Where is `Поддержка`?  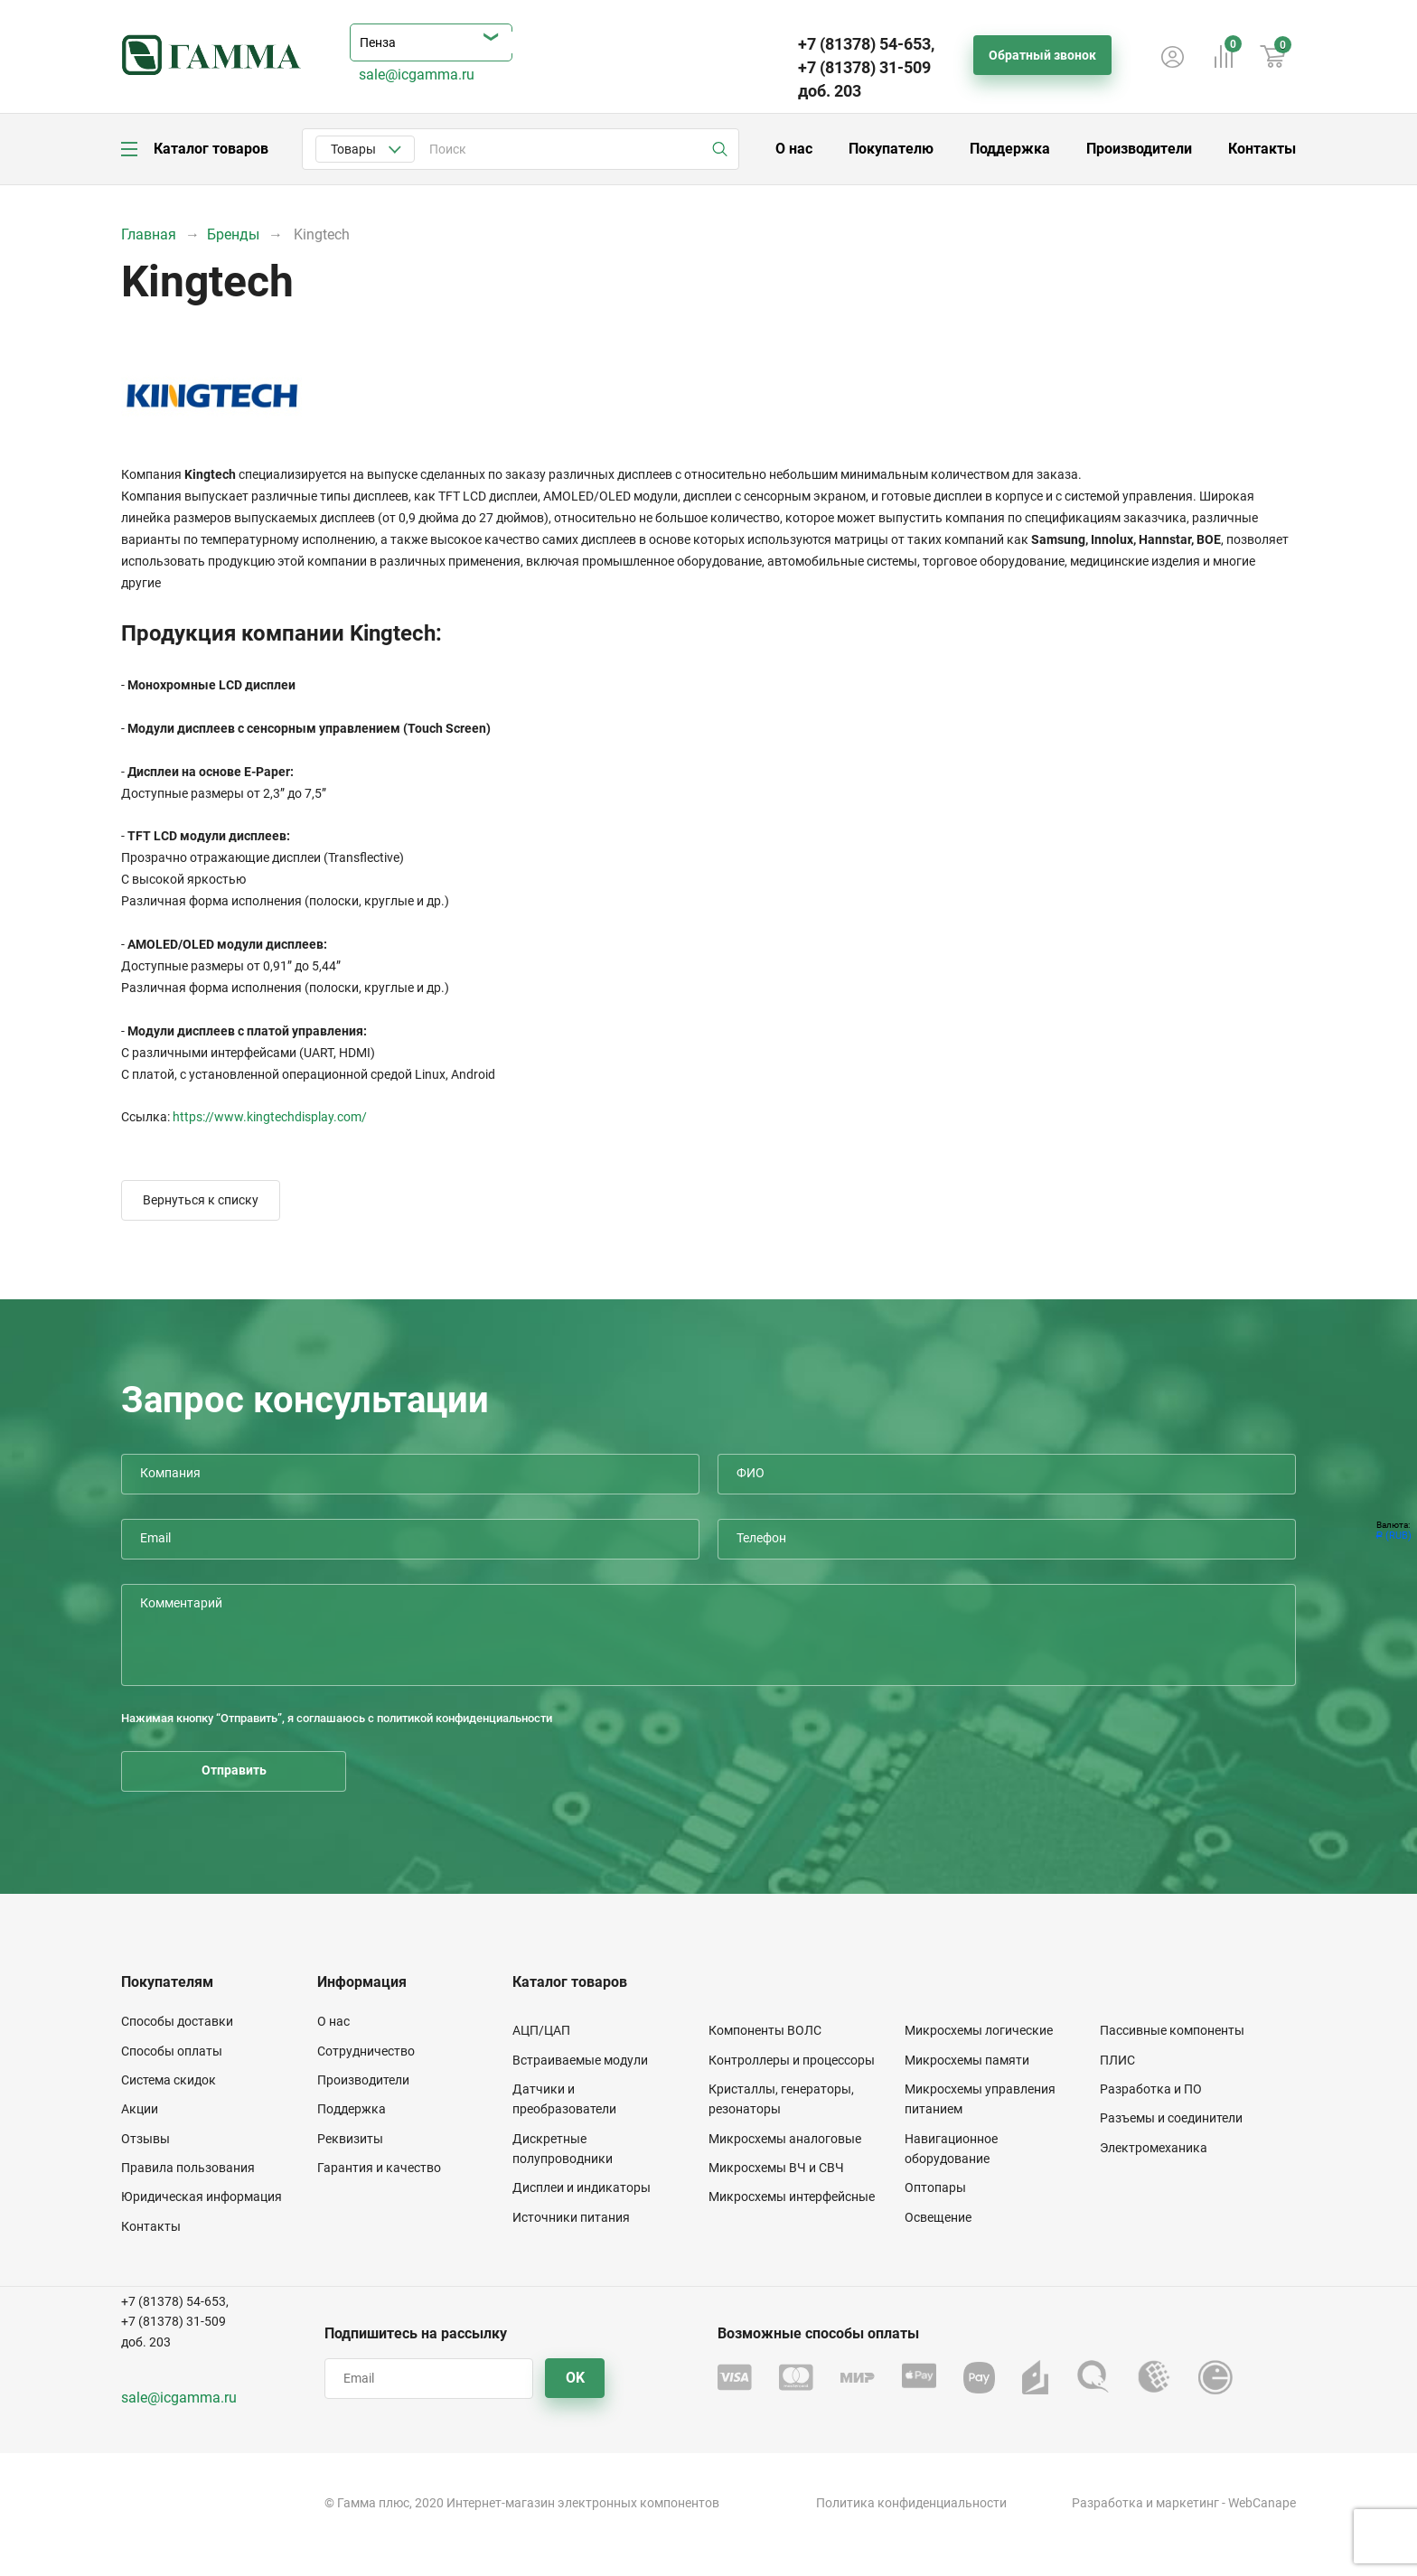 Поддержка is located at coordinates (1010, 148).